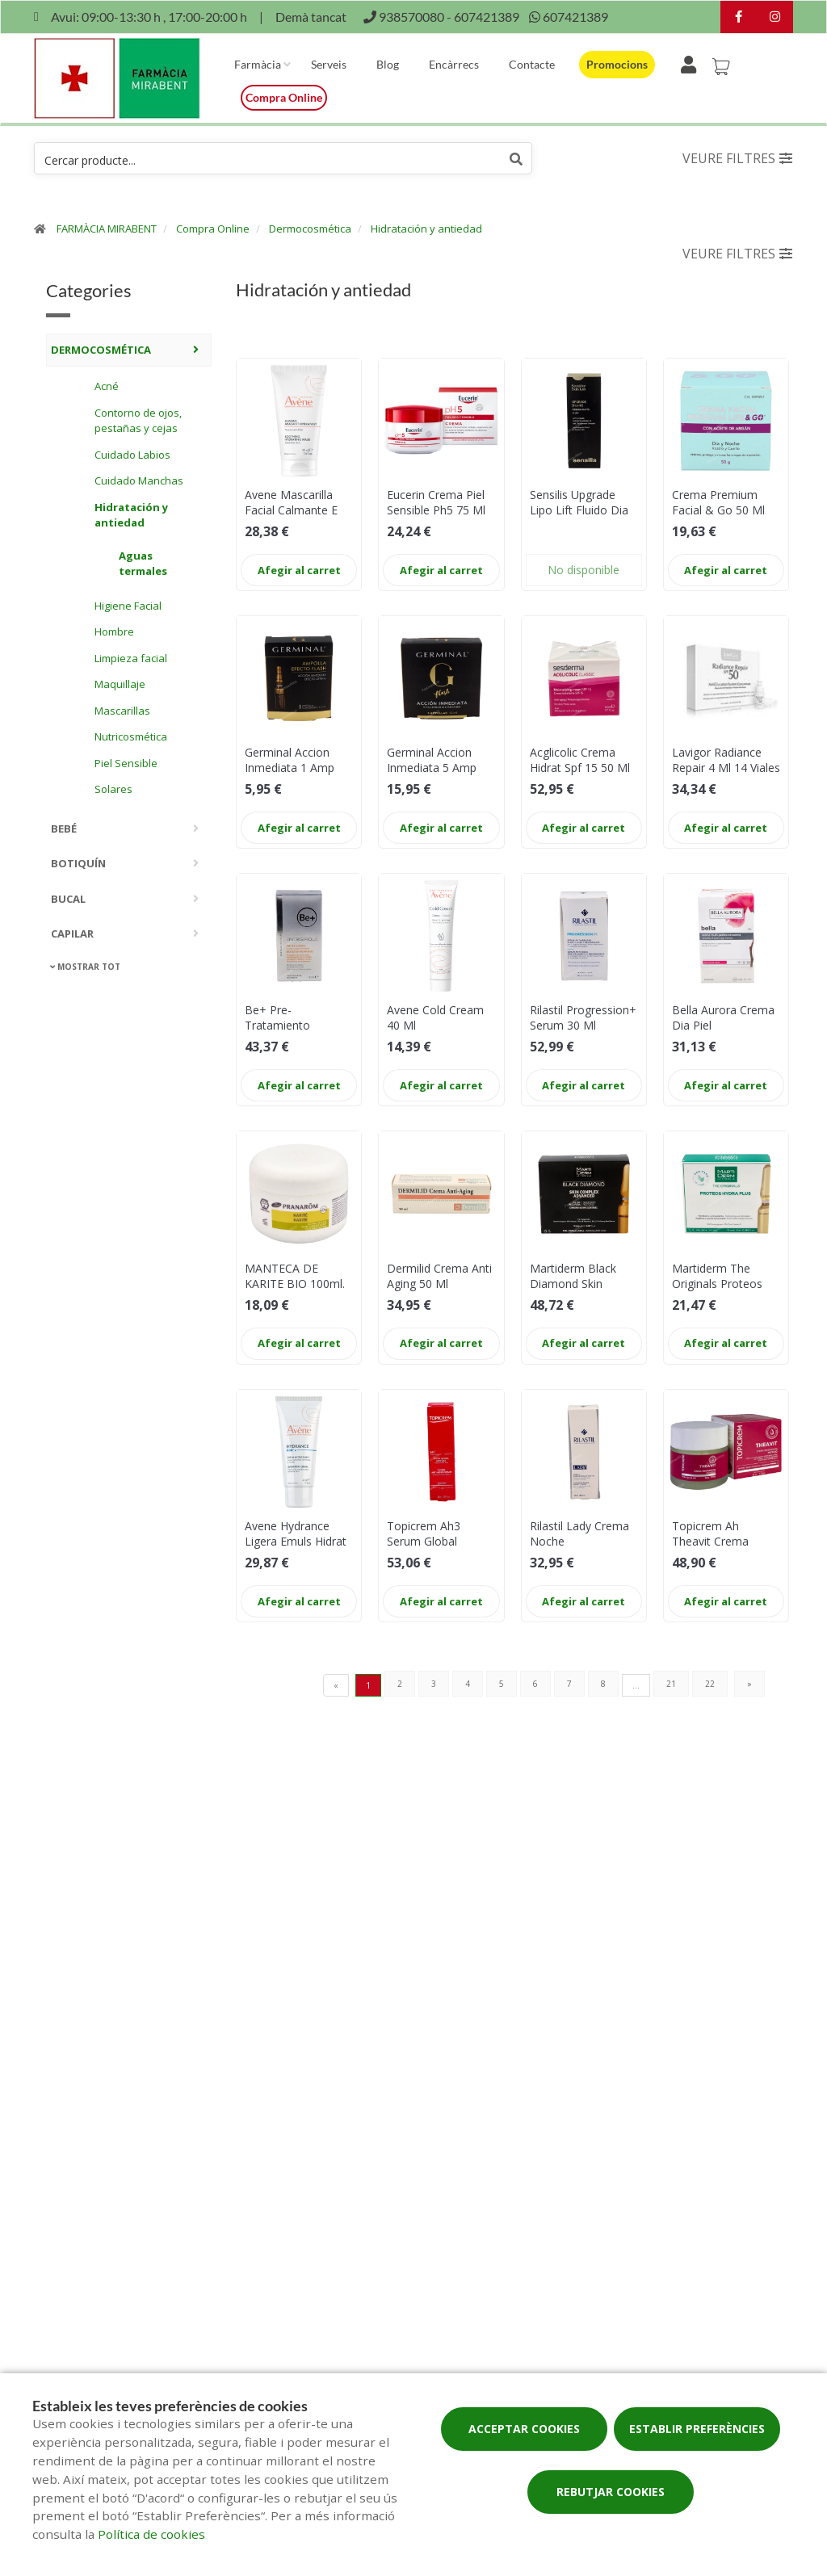 This screenshot has width=827, height=2576. Describe the element at coordinates (284, 97) in the screenshot. I see `Compra online` at that location.